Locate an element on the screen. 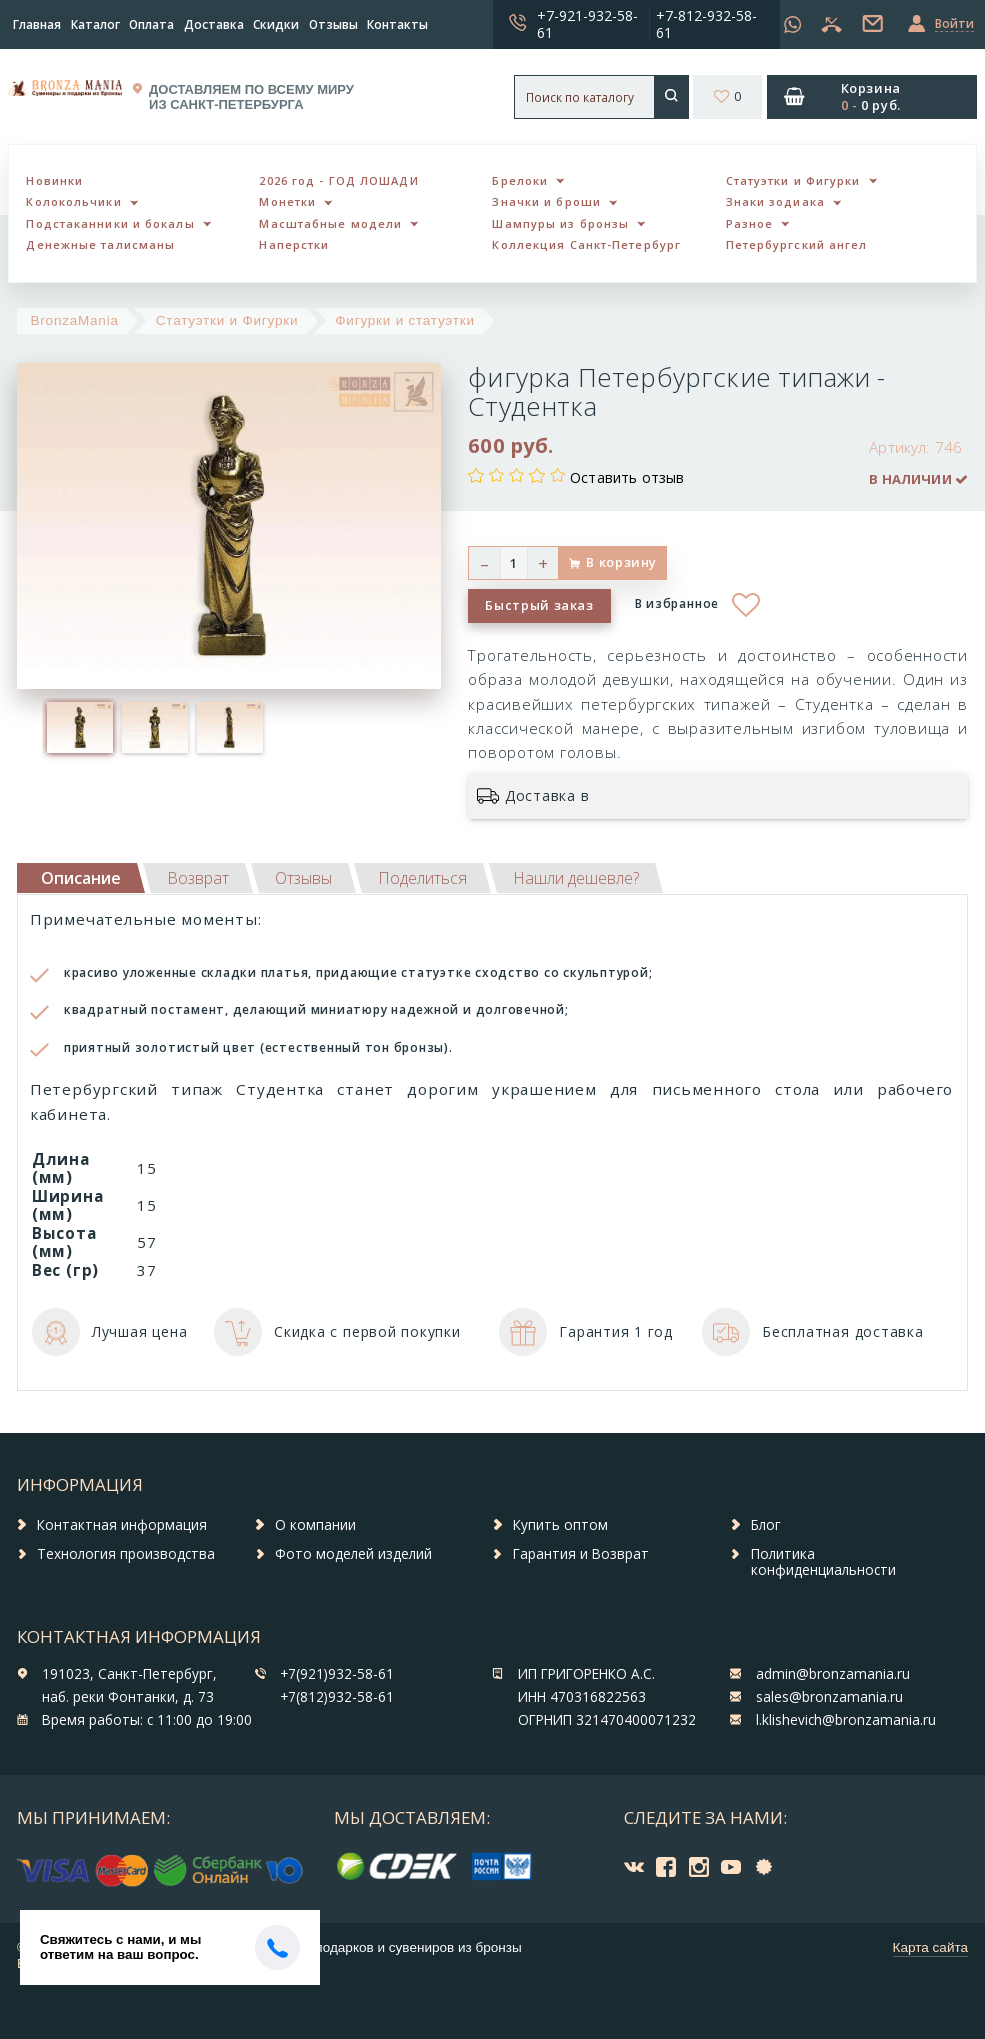 The height and width of the screenshot is (2039, 985). 2026 год - ГОД ЛОШАДИ is located at coordinates (338, 180).